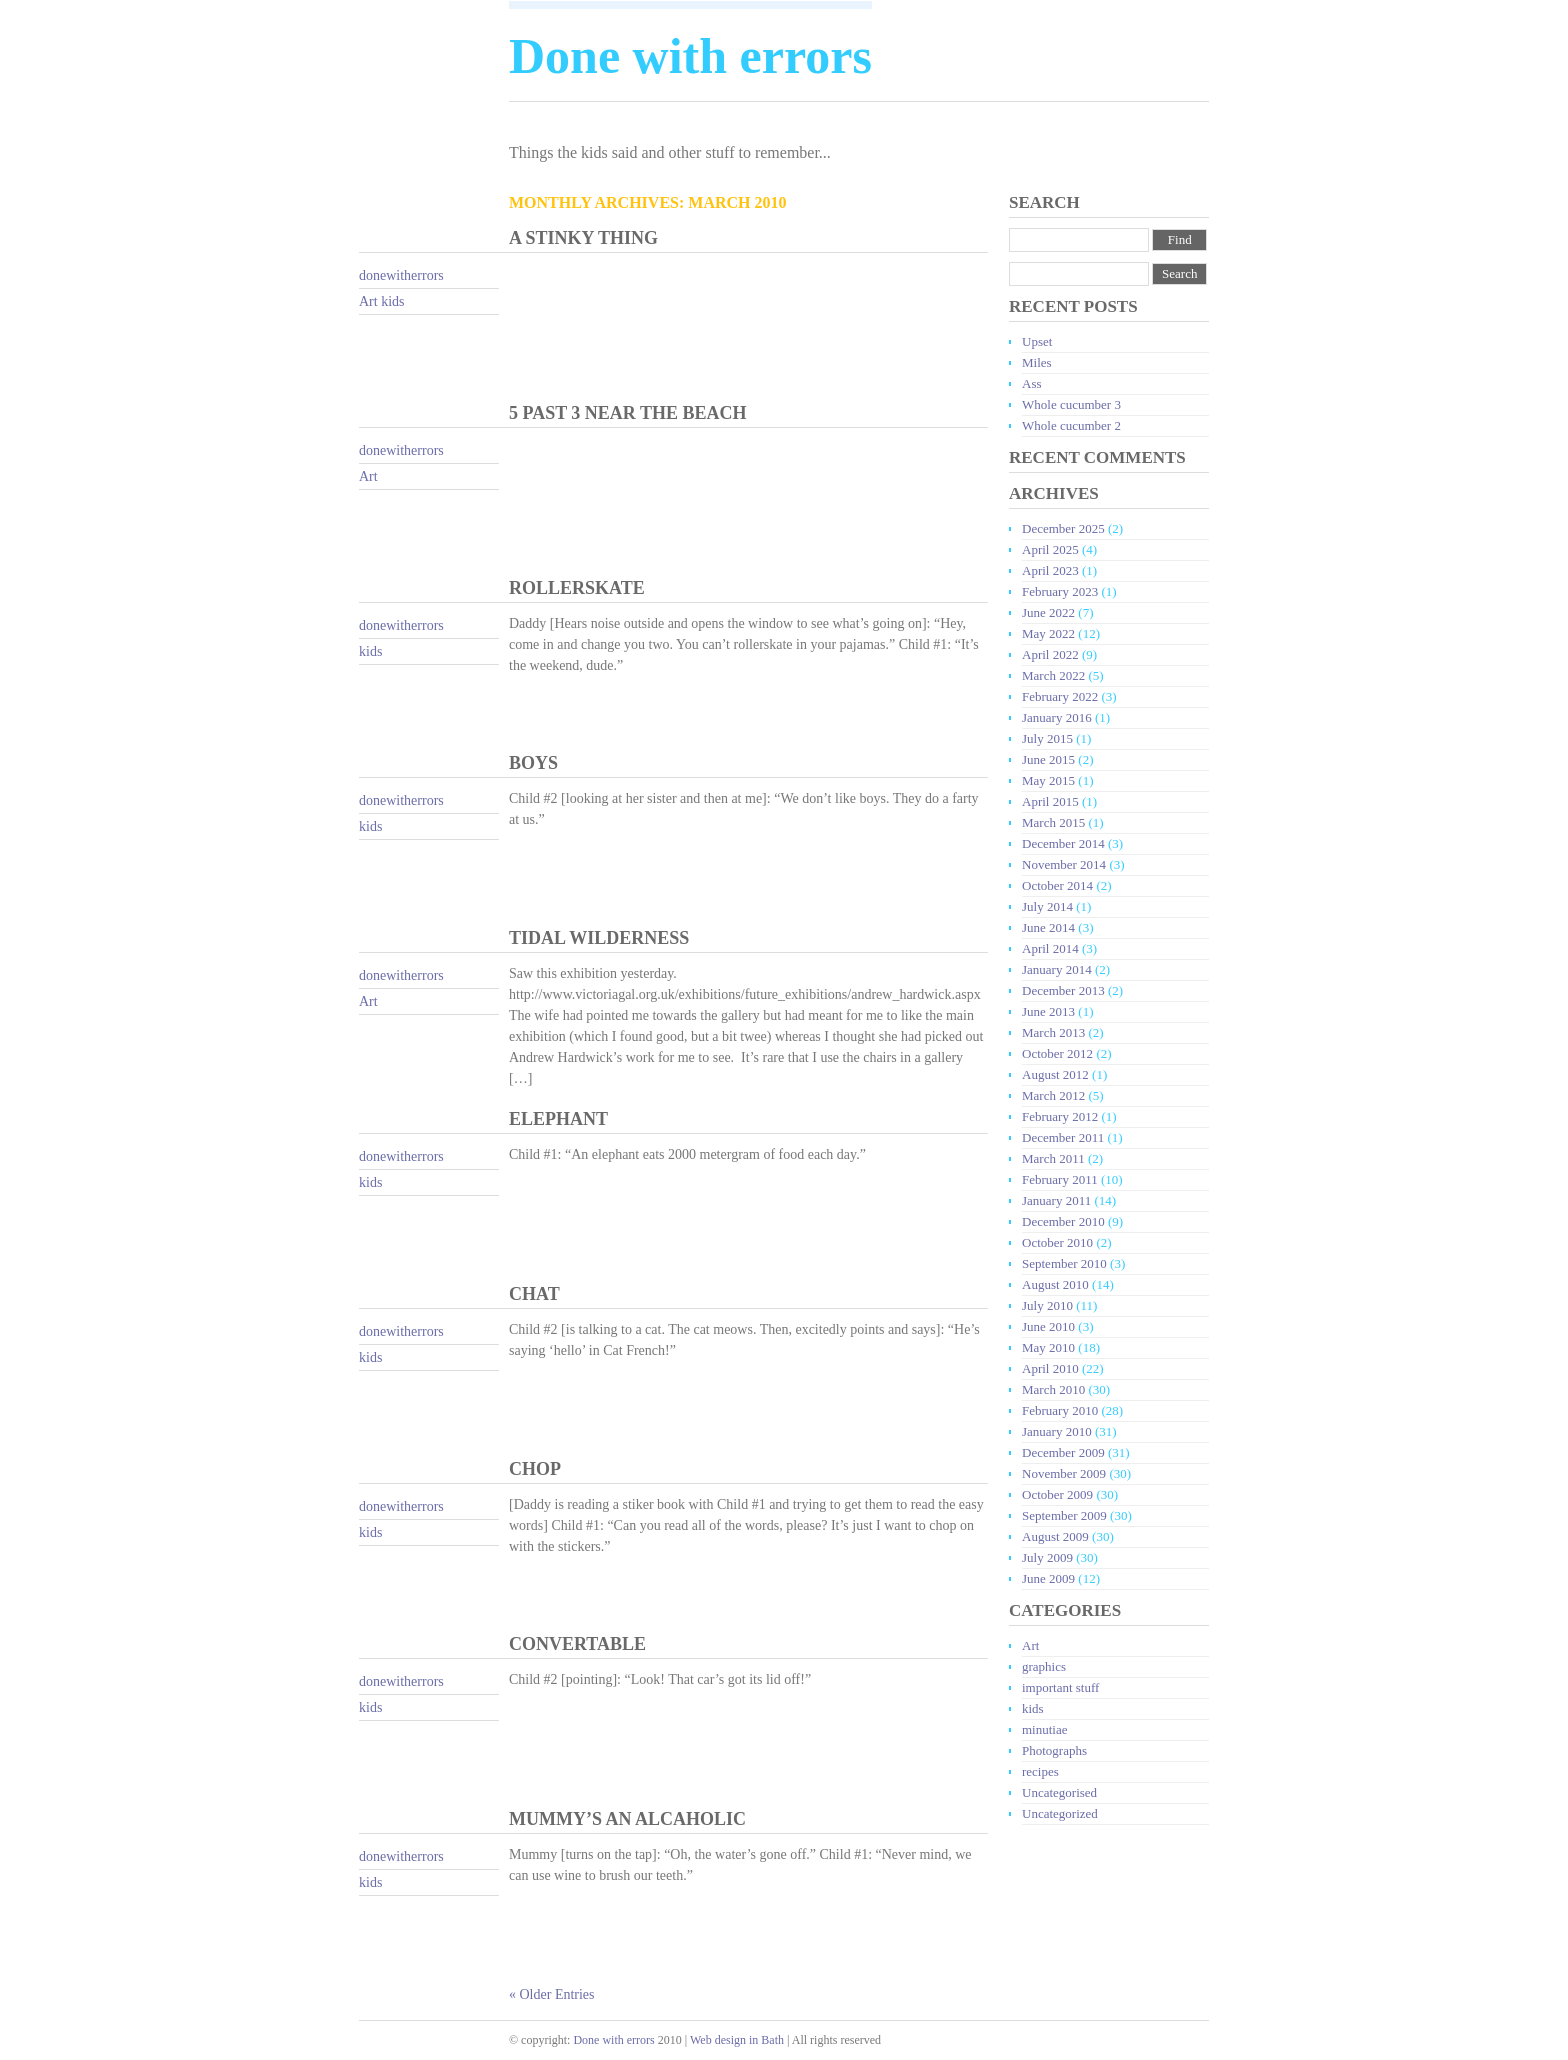  I want to click on Boys, so click(533, 763).